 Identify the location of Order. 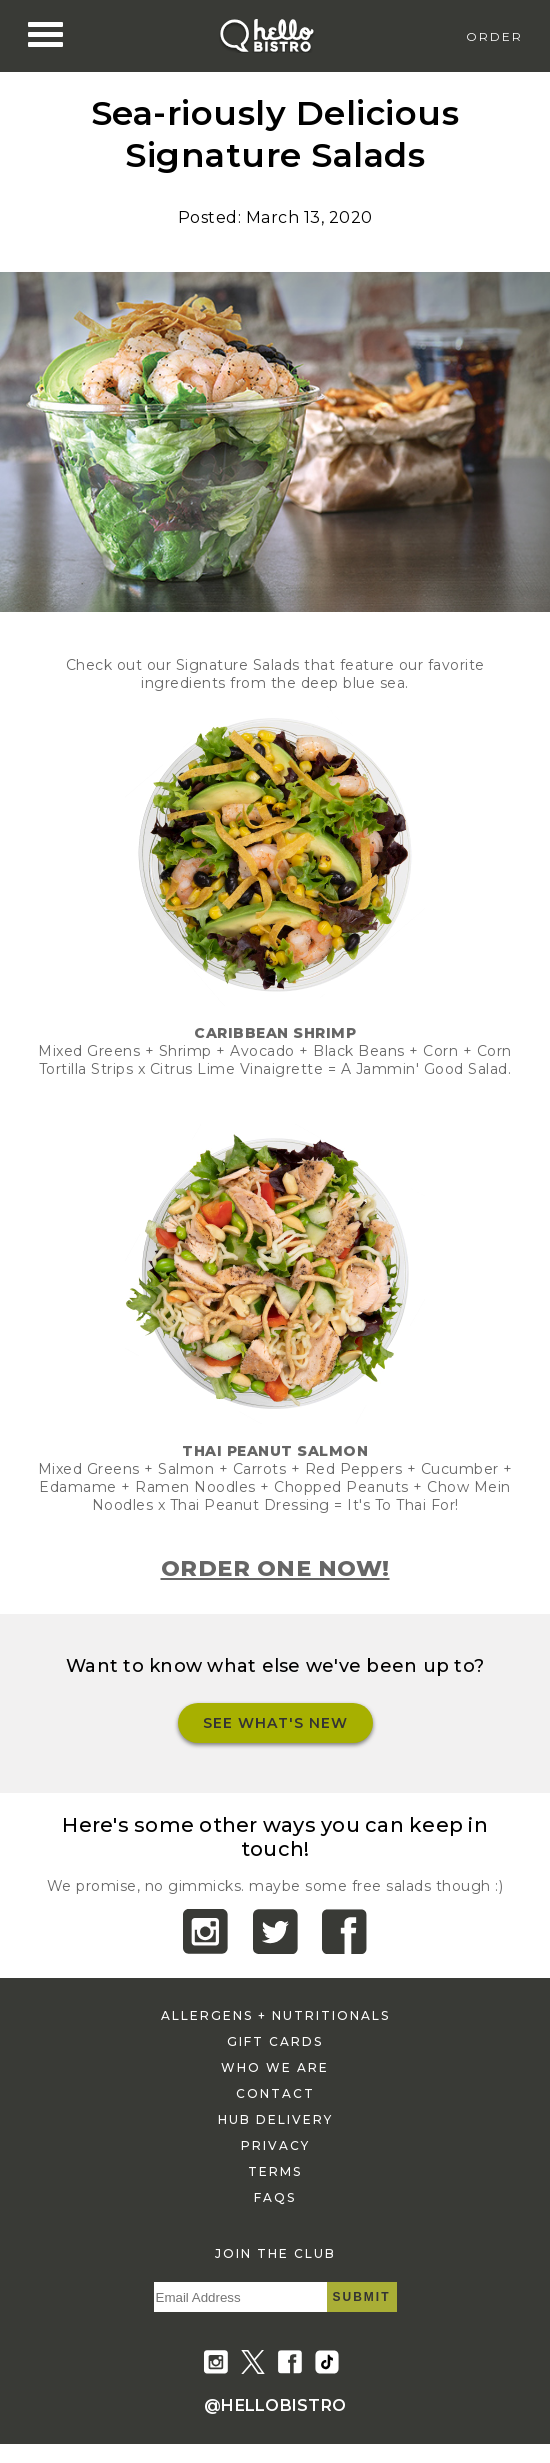
(494, 36).